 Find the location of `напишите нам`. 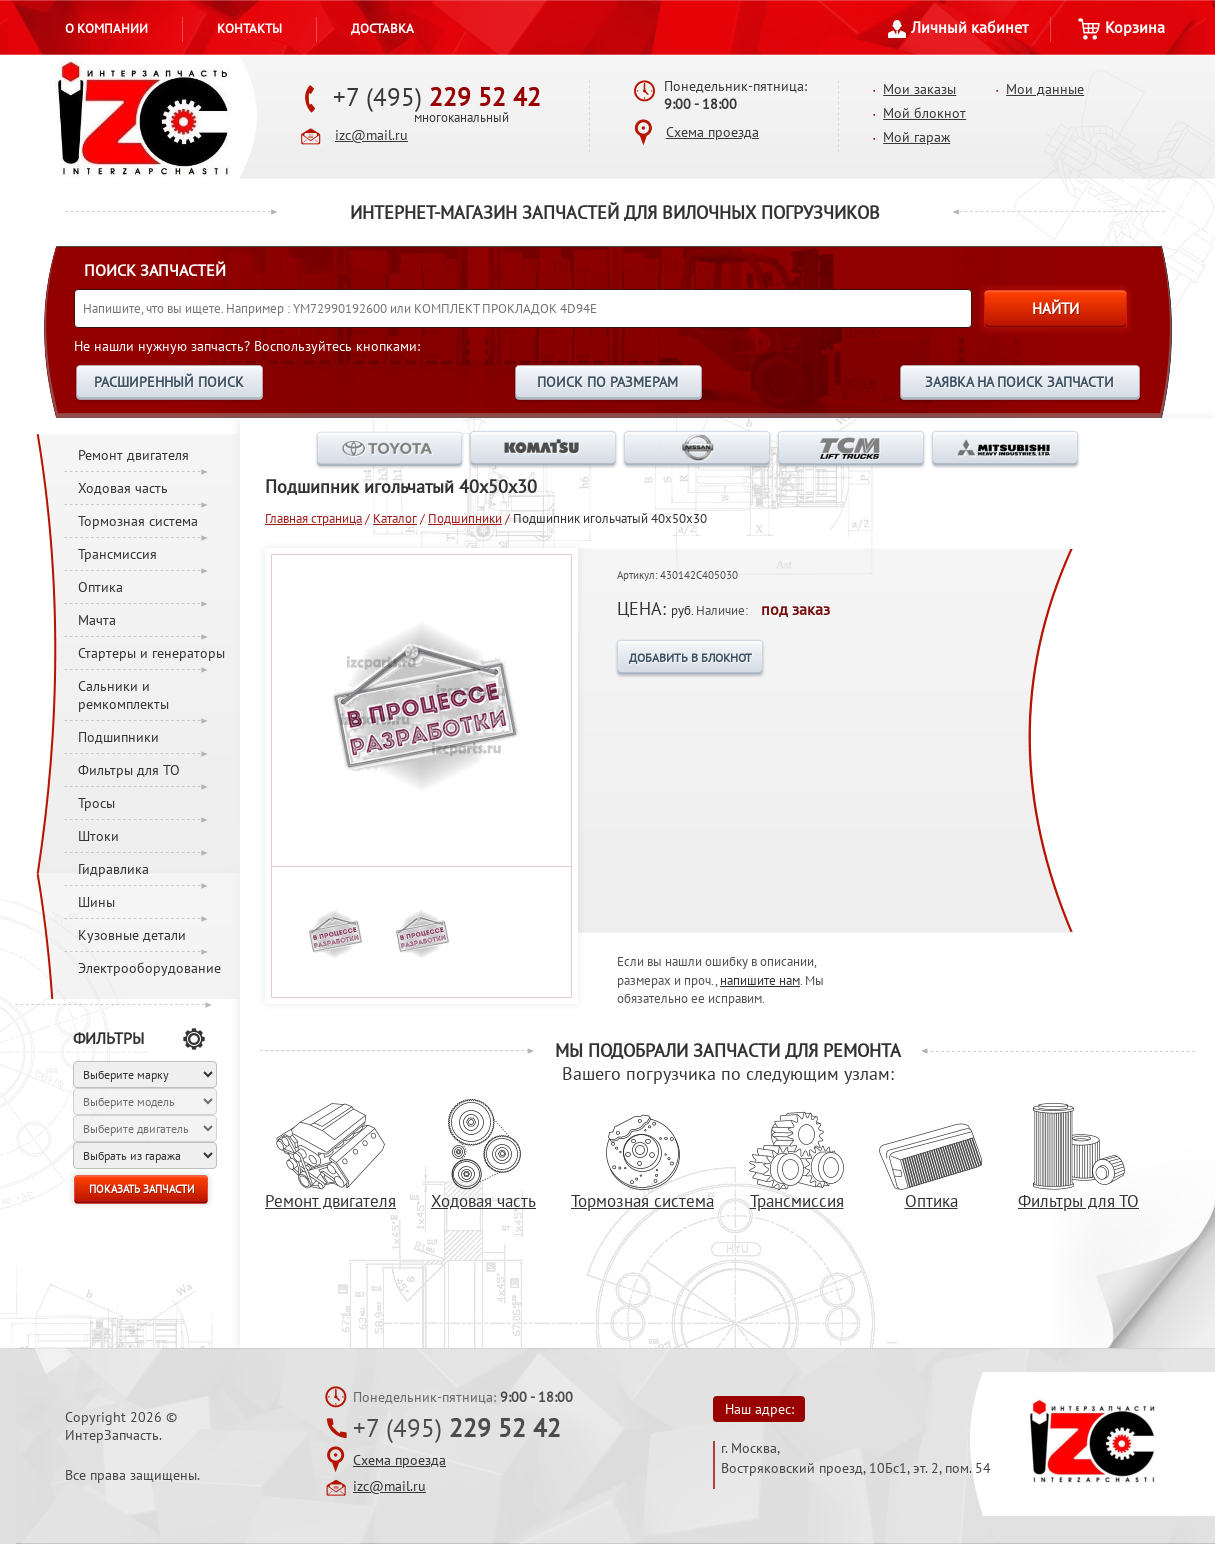

напишите нам is located at coordinates (760, 980).